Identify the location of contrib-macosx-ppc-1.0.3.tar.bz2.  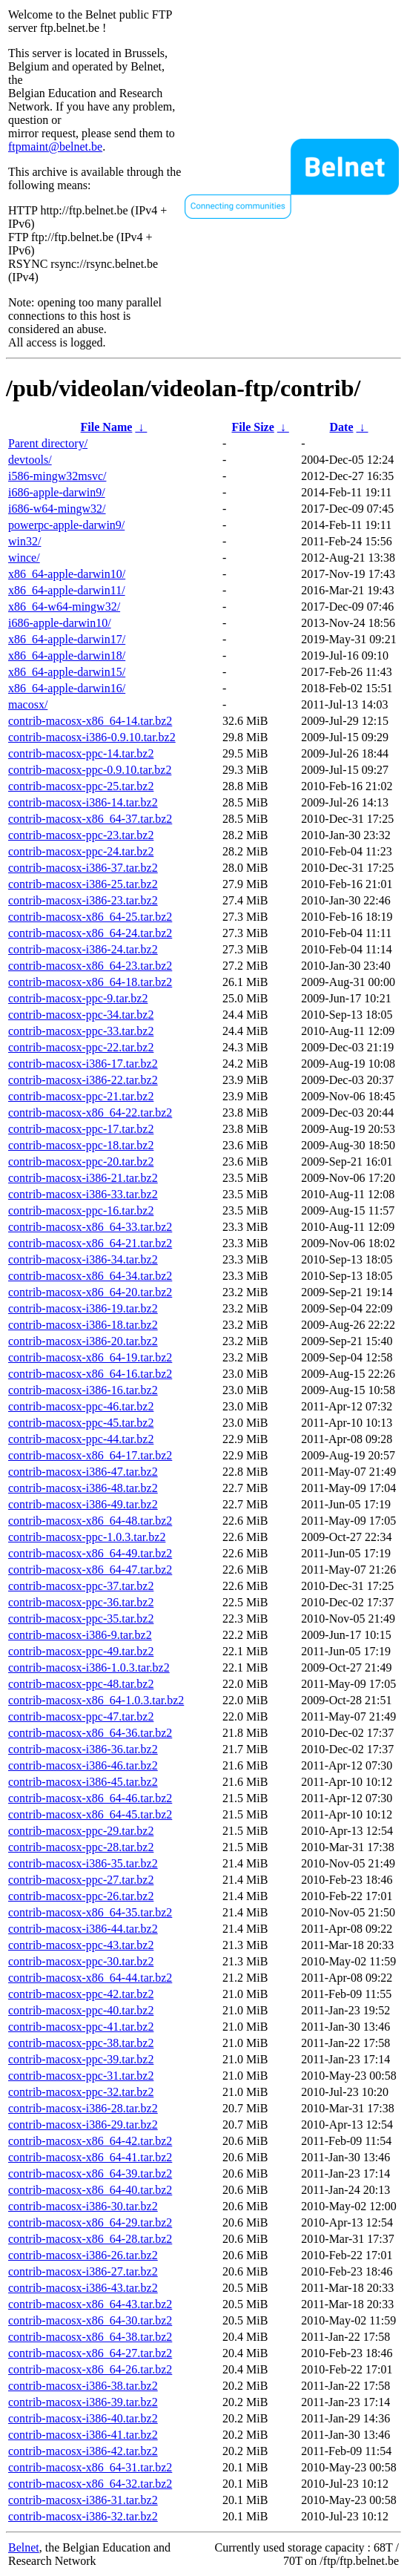
(86, 1537).